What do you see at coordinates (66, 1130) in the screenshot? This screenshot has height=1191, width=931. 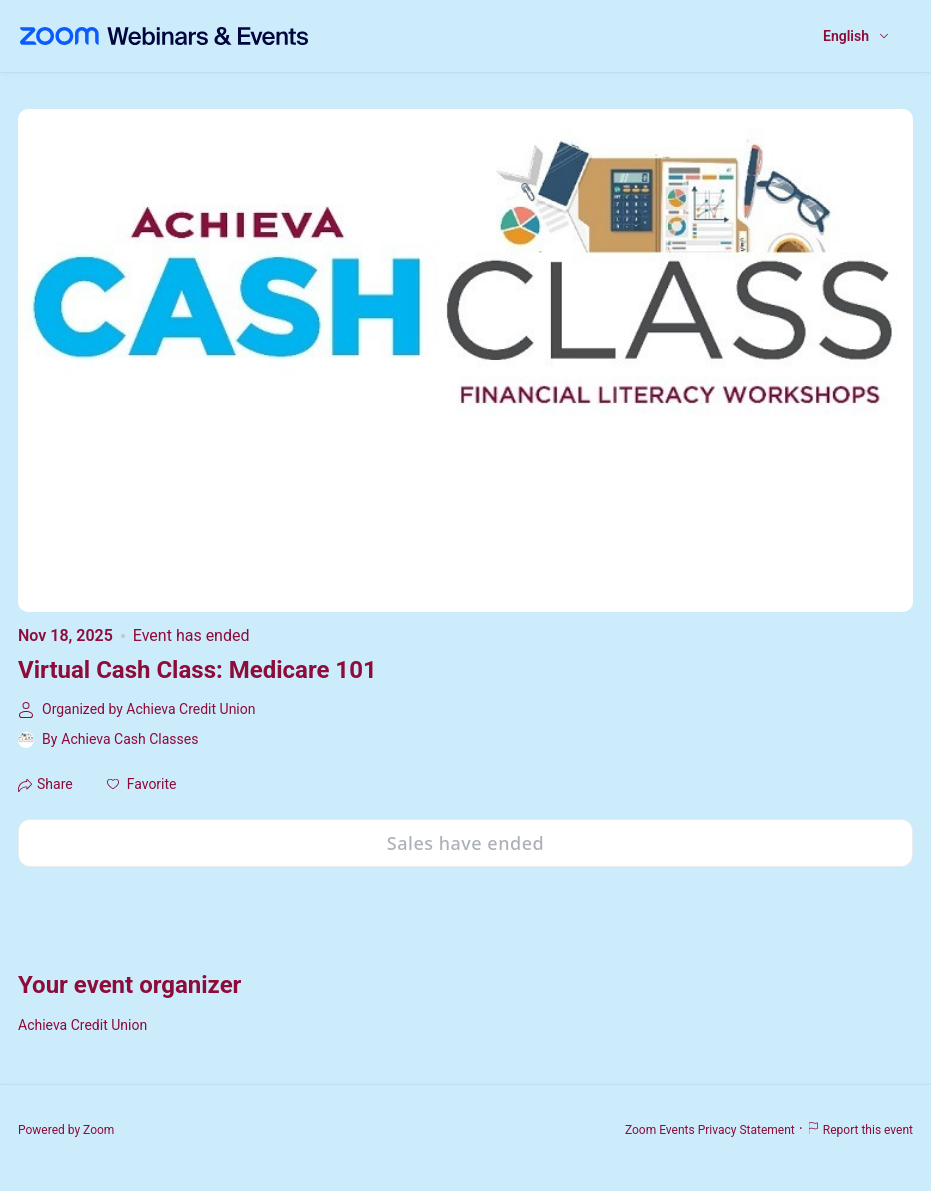 I see `Powered by Zoom [Powered by Zoom (opens in new tab)]` at bounding box center [66, 1130].